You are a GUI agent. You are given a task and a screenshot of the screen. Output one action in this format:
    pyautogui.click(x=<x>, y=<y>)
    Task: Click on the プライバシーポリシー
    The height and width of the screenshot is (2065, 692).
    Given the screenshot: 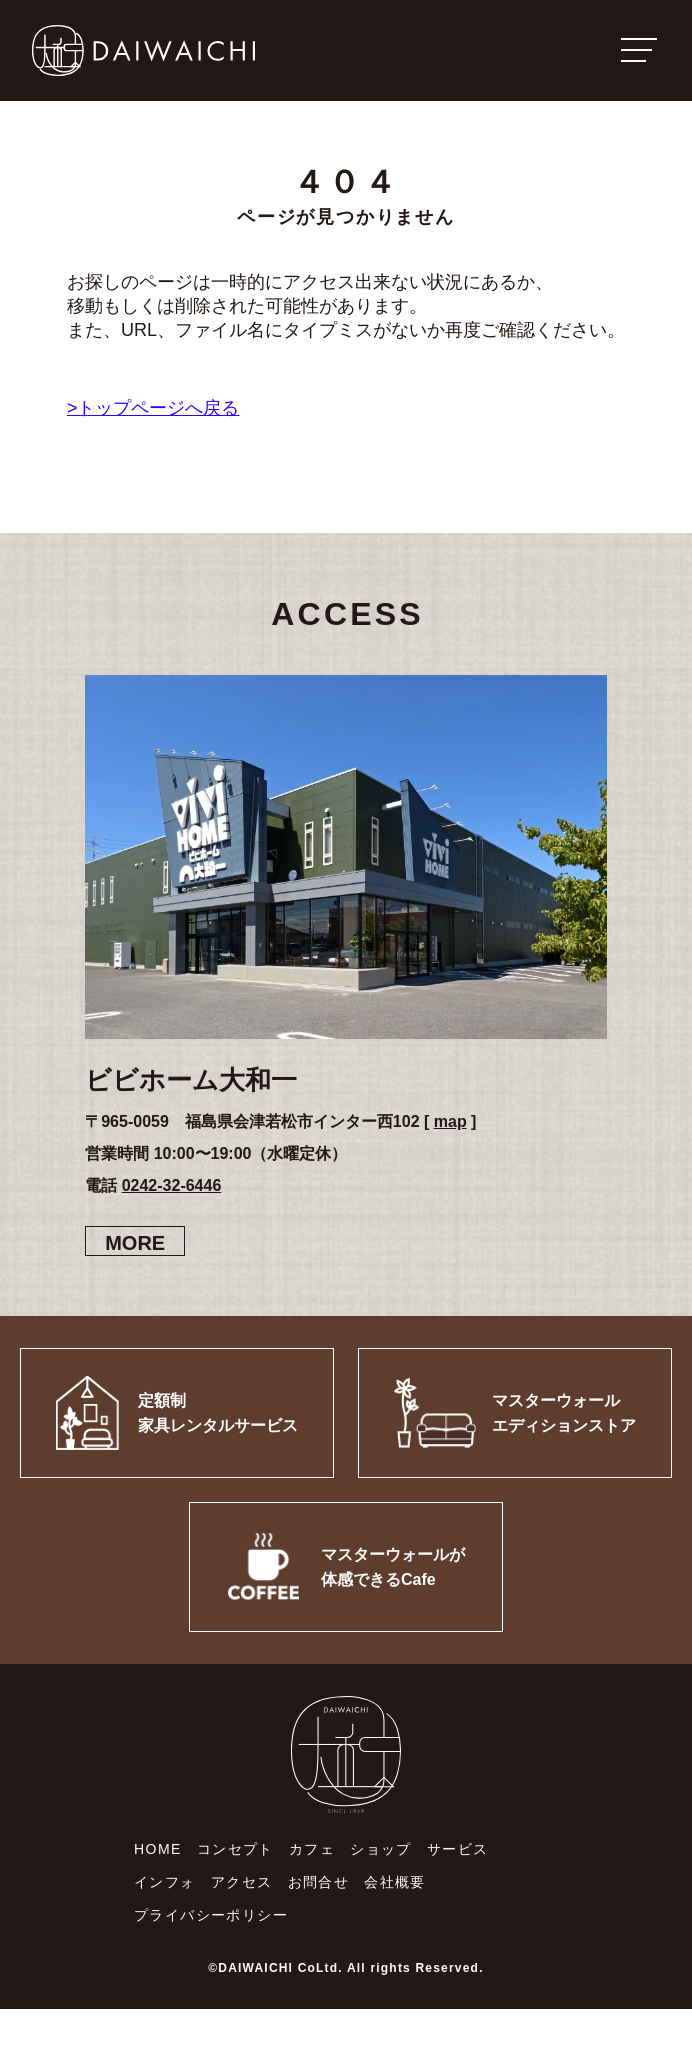 What is the action you would take?
    pyautogui.click(x=211, y=1915)
    